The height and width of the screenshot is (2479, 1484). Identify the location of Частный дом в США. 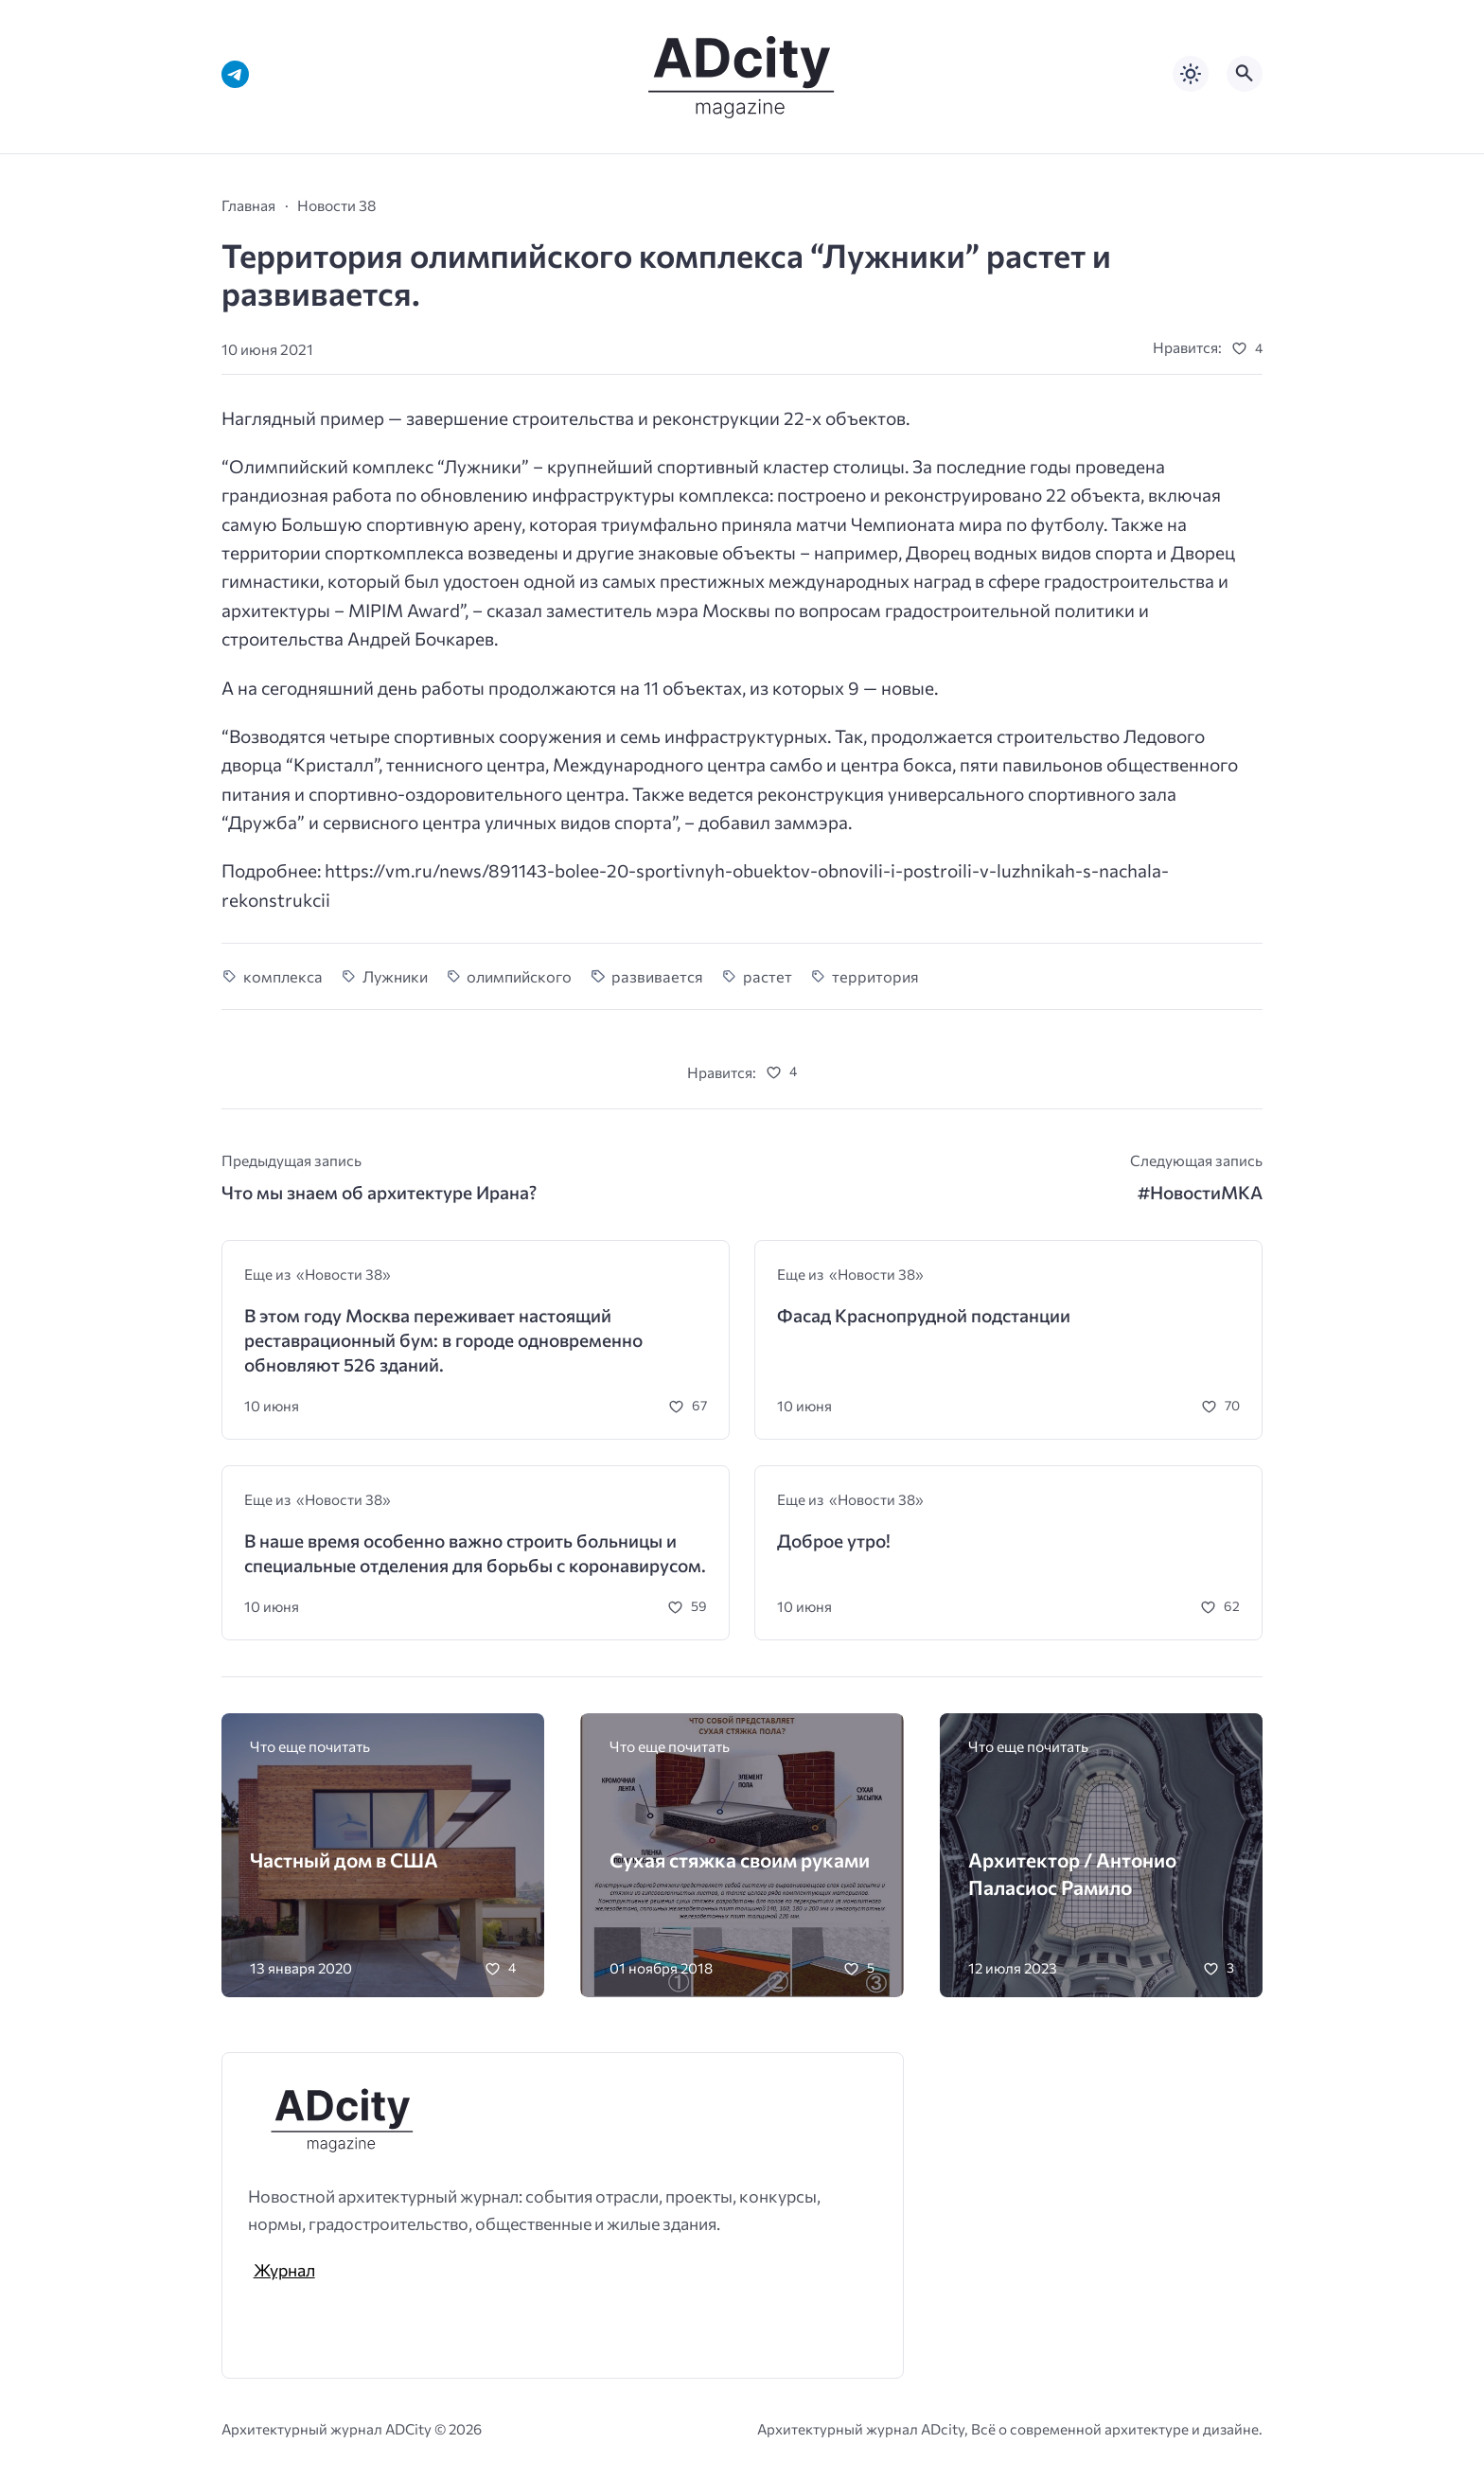
(344, 1859).